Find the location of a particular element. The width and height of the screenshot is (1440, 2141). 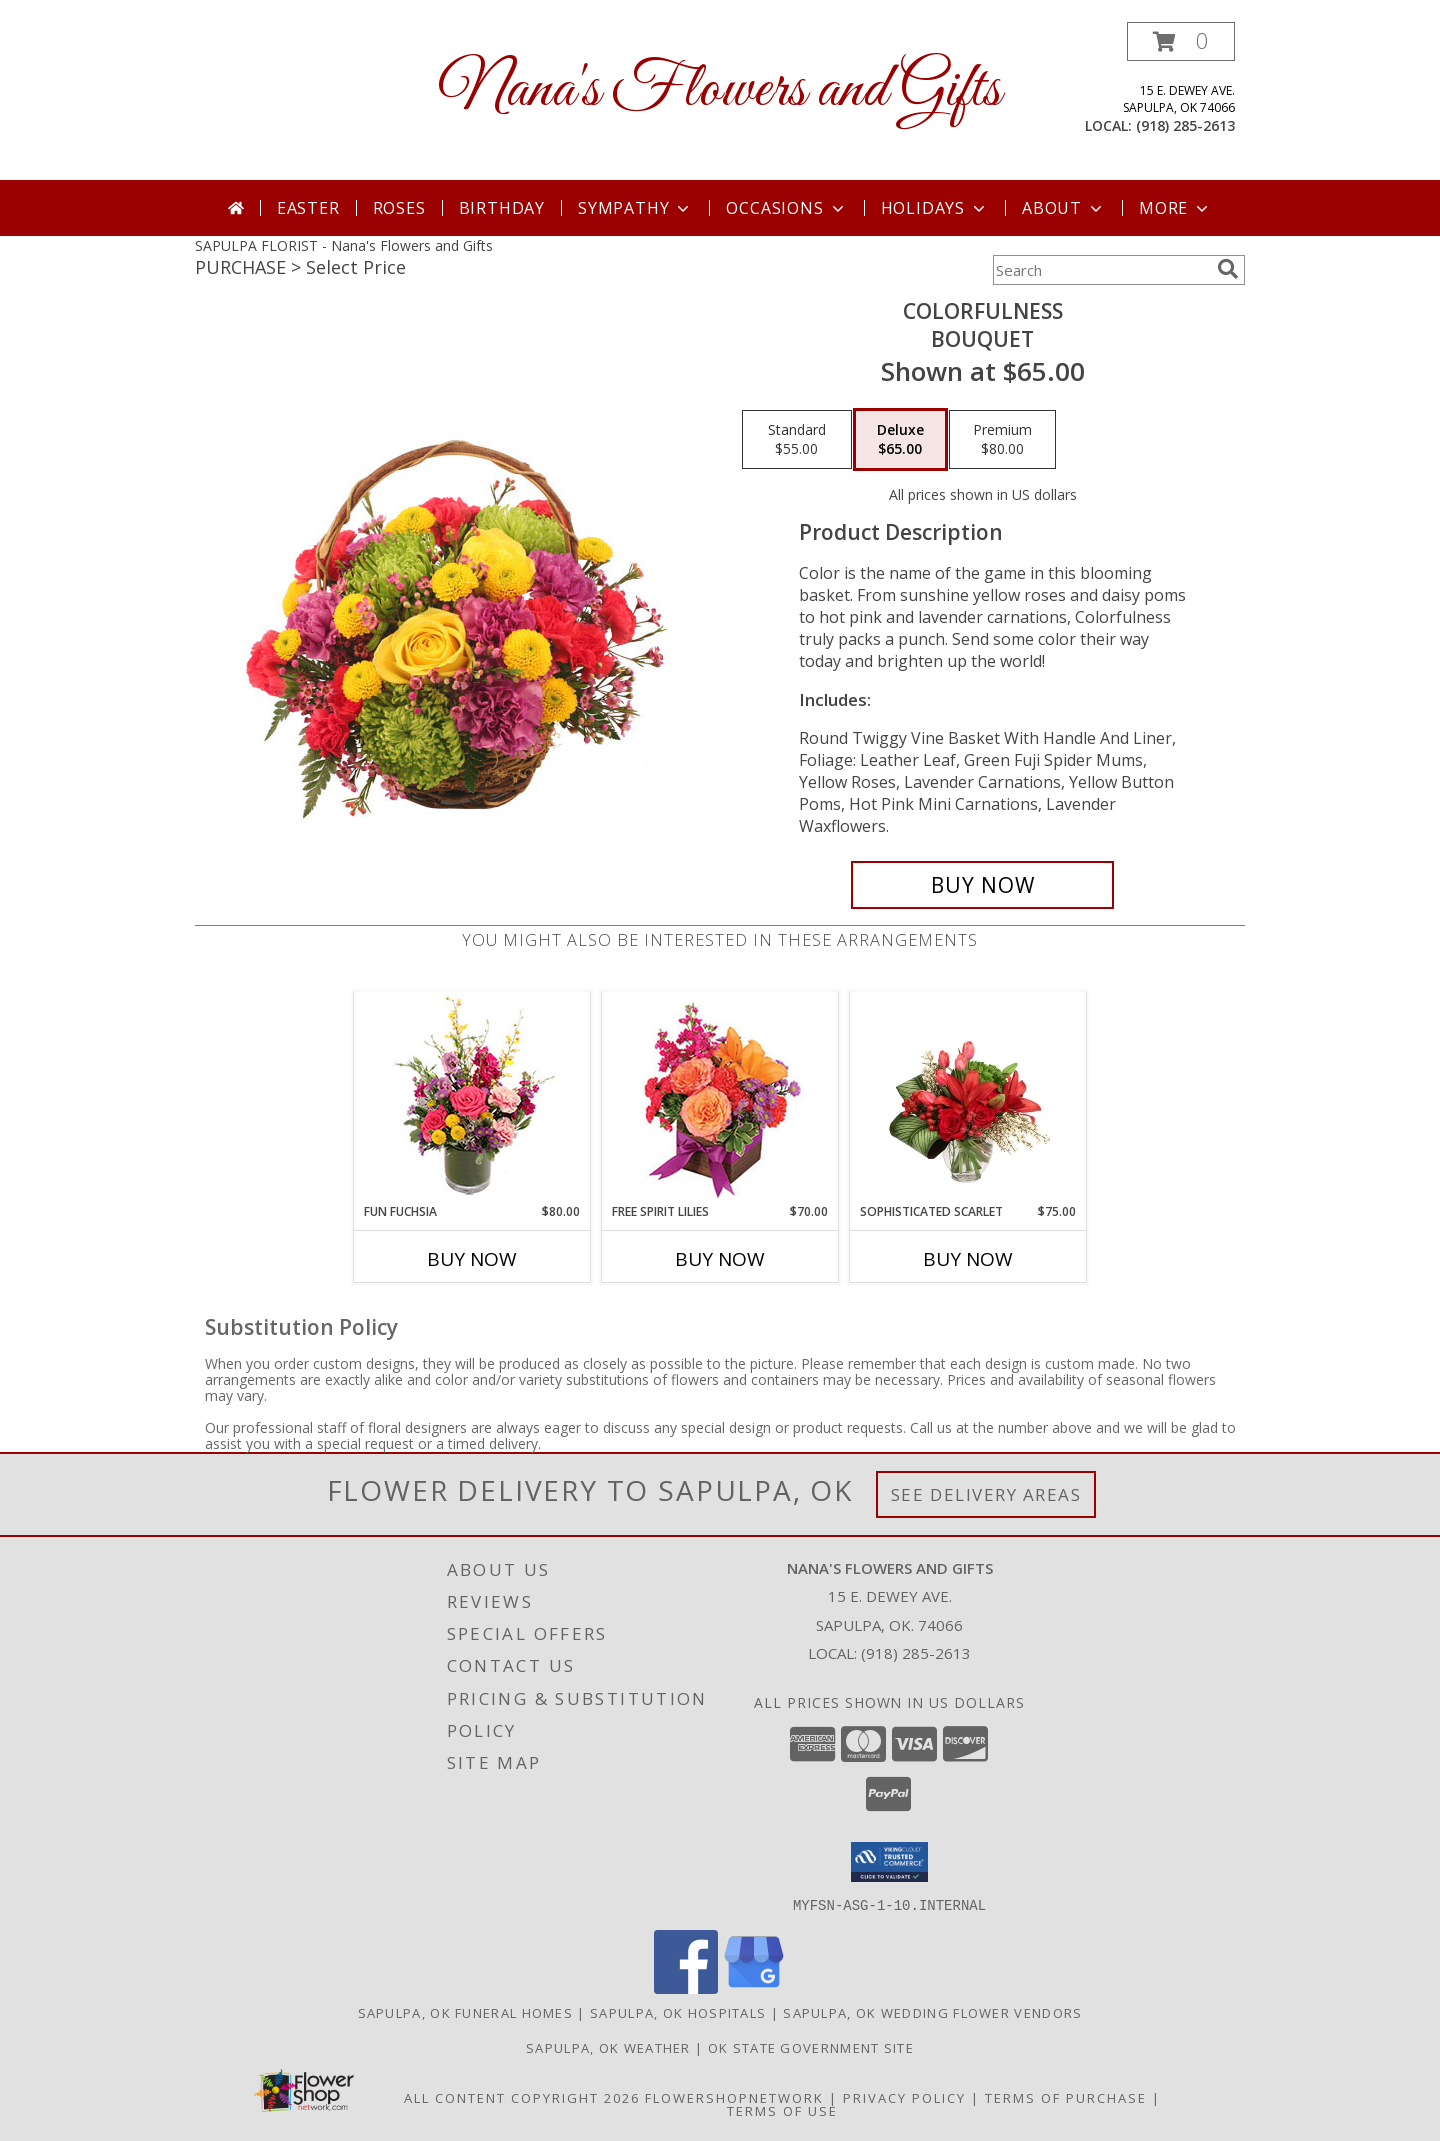

[View Free Spirit Lilies Flower Arrangement Info] is located at coordinates (720, 1097).